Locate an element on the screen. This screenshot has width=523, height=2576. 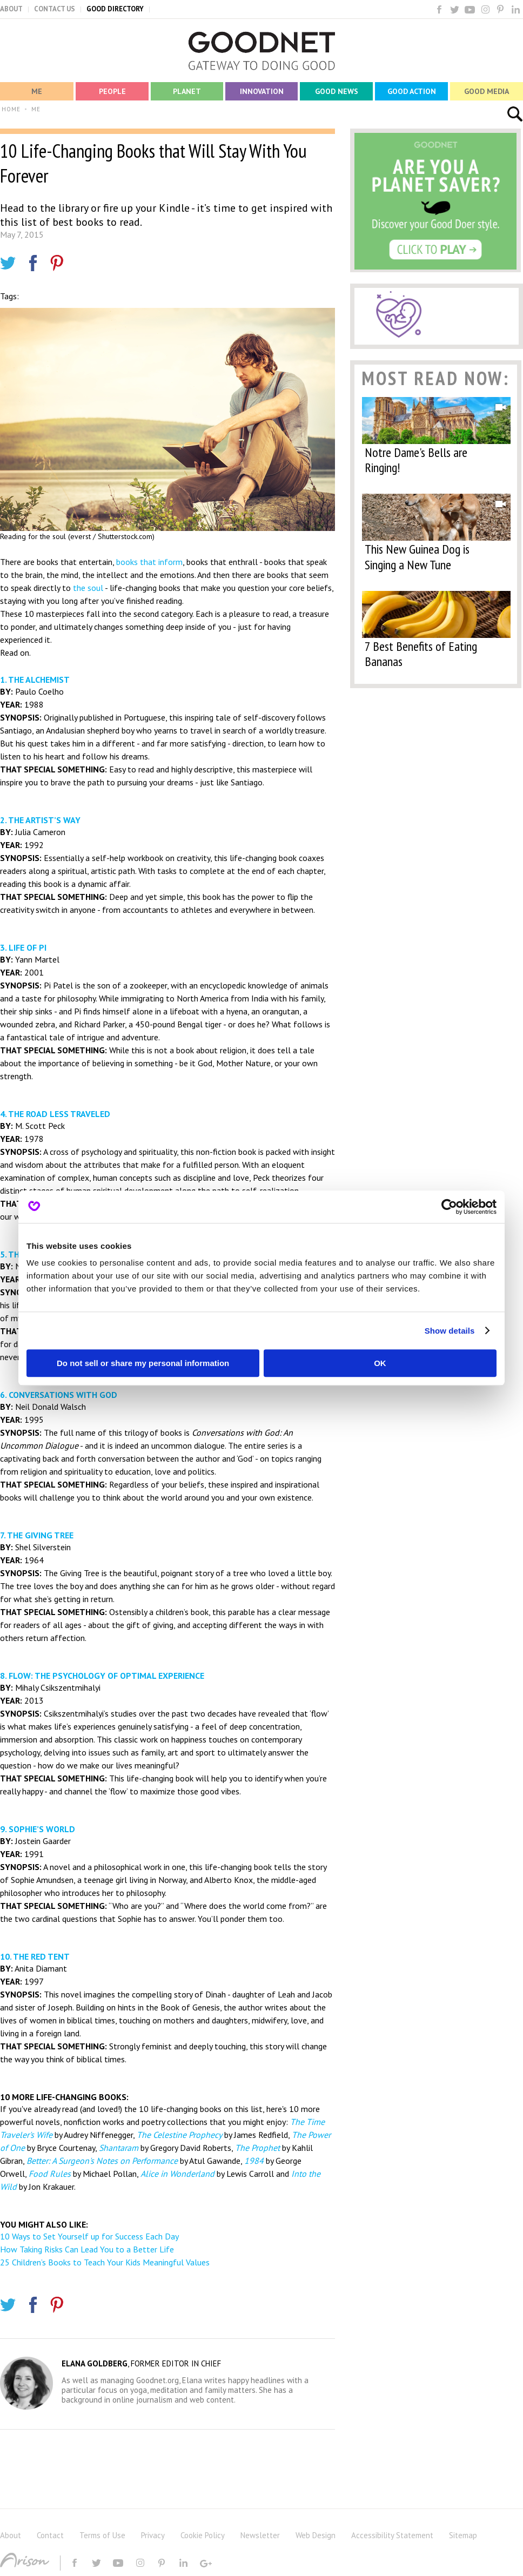
Privacy is located at coordinates (153, 2535).